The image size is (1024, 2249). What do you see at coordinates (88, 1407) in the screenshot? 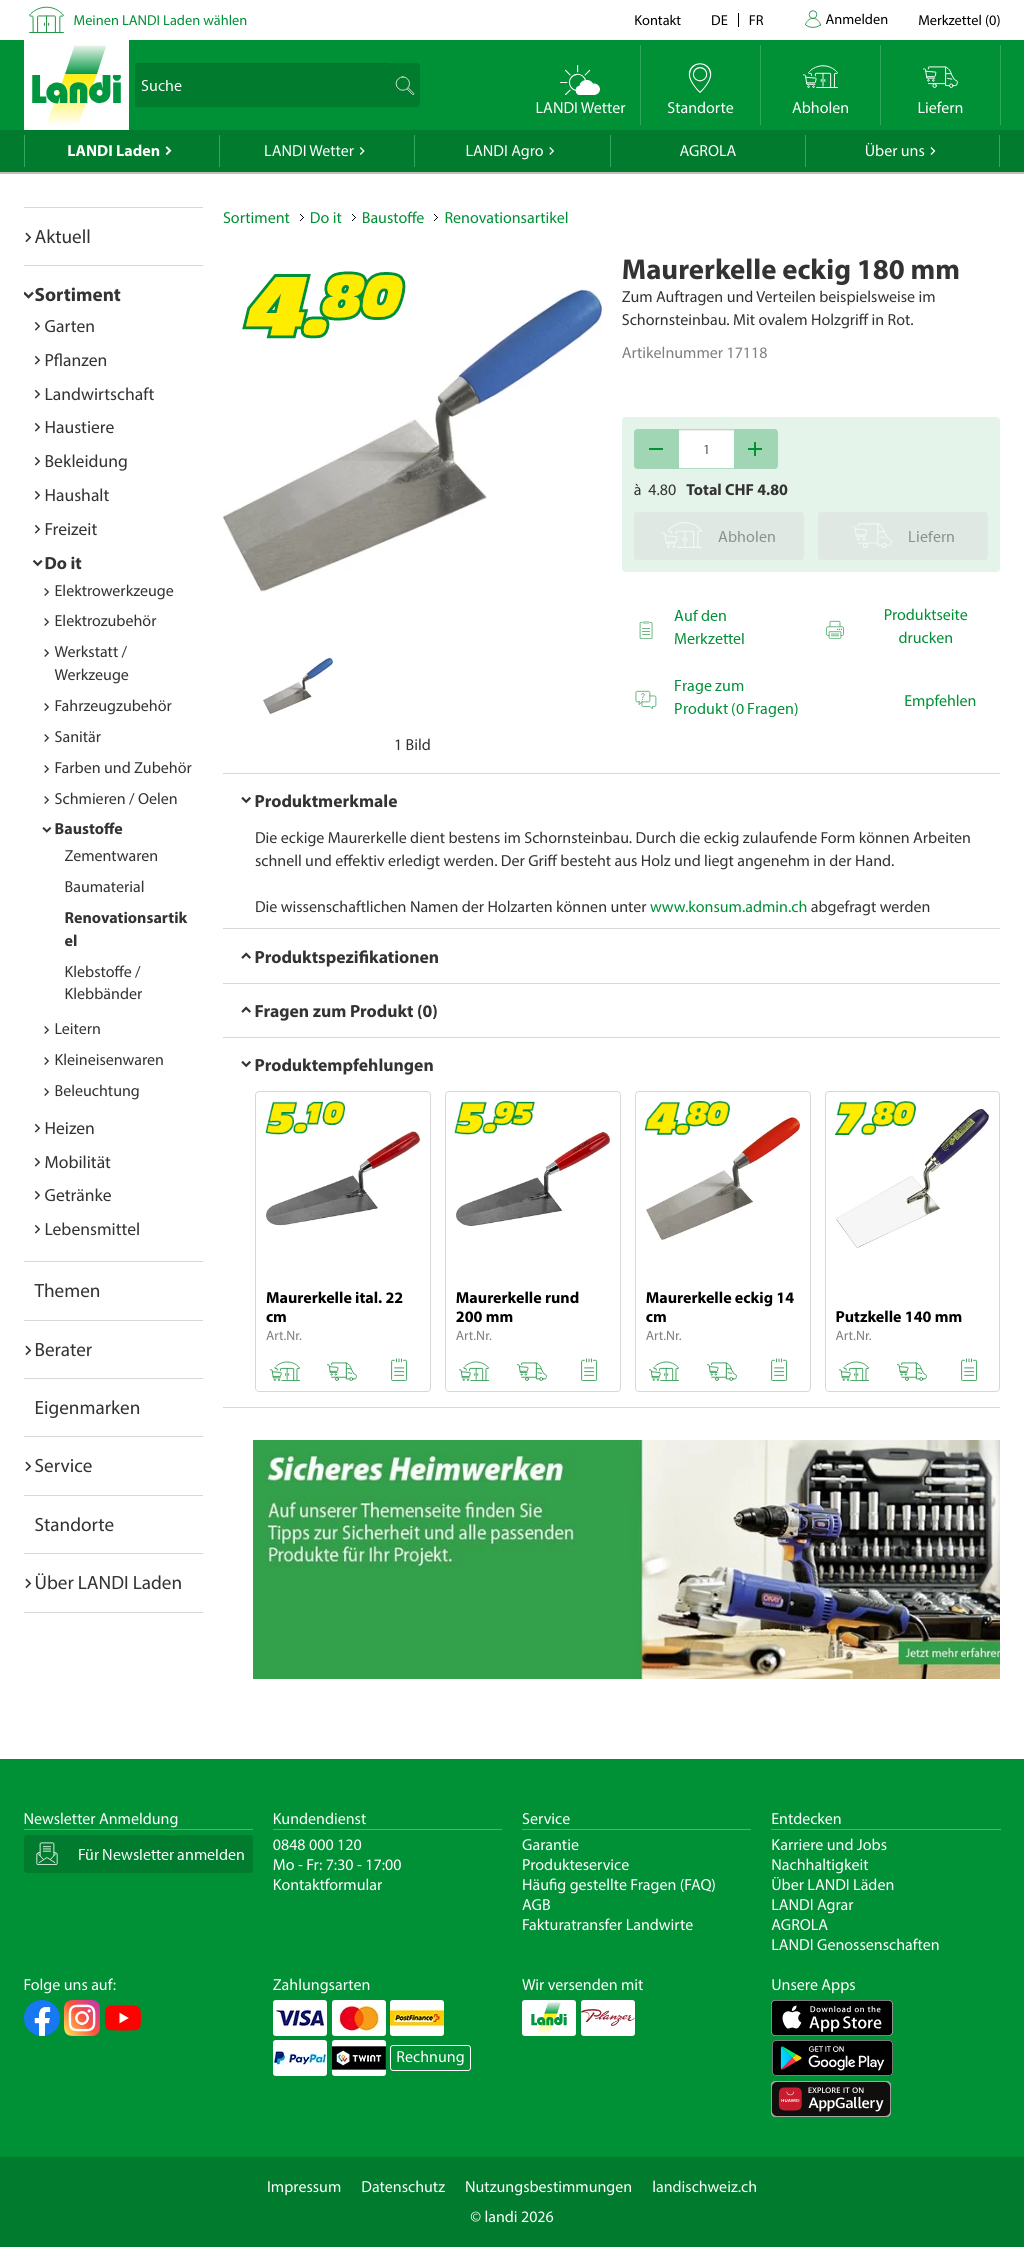
I see `Eigenmarken` at bounding box center [88, 1407].